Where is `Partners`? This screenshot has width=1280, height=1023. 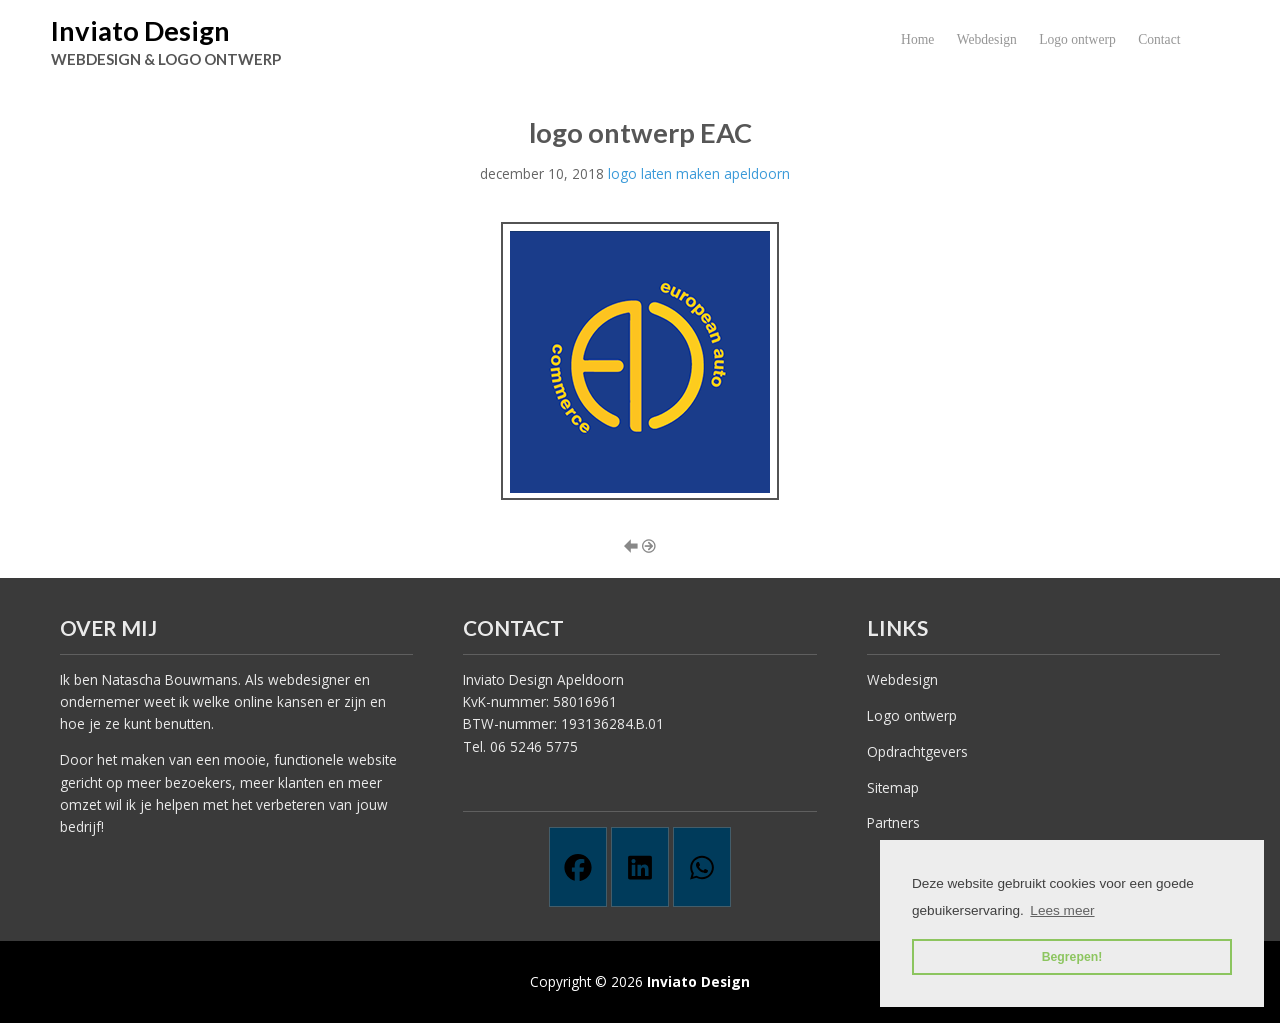 Partners is located at coordinates (893, 822).